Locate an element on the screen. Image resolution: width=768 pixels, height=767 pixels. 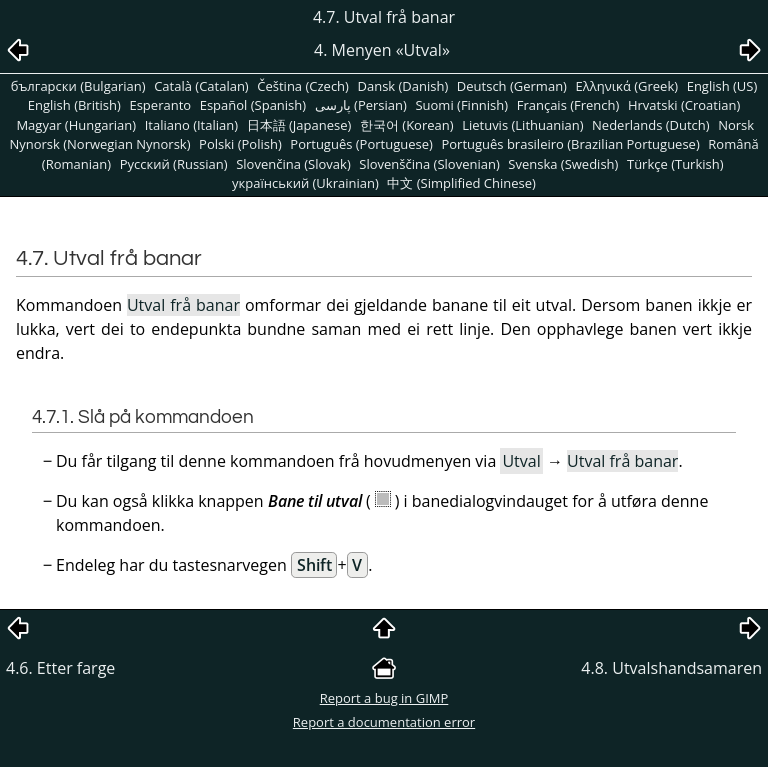
Português (Portuguese) is located at coordinates (361, 144).